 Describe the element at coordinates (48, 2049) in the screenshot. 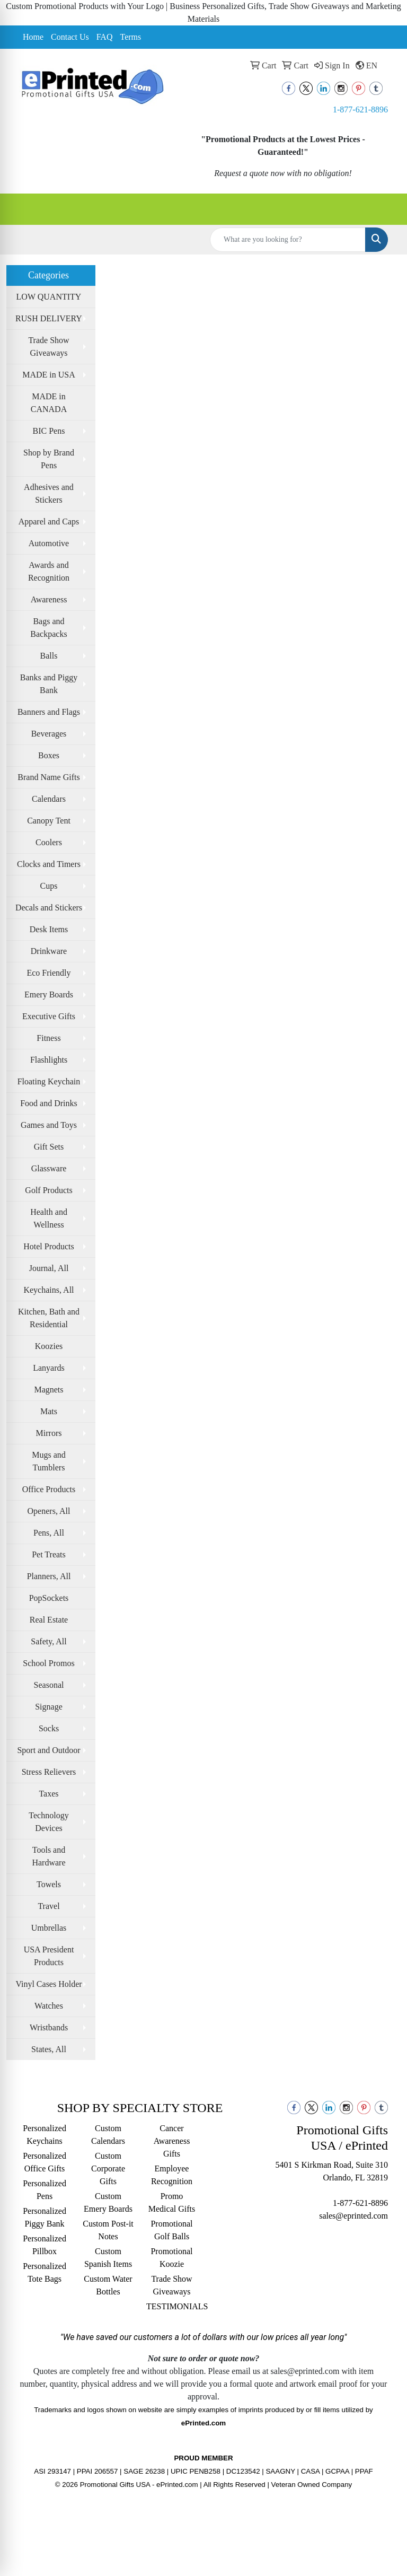

I see `States, All` at that location.